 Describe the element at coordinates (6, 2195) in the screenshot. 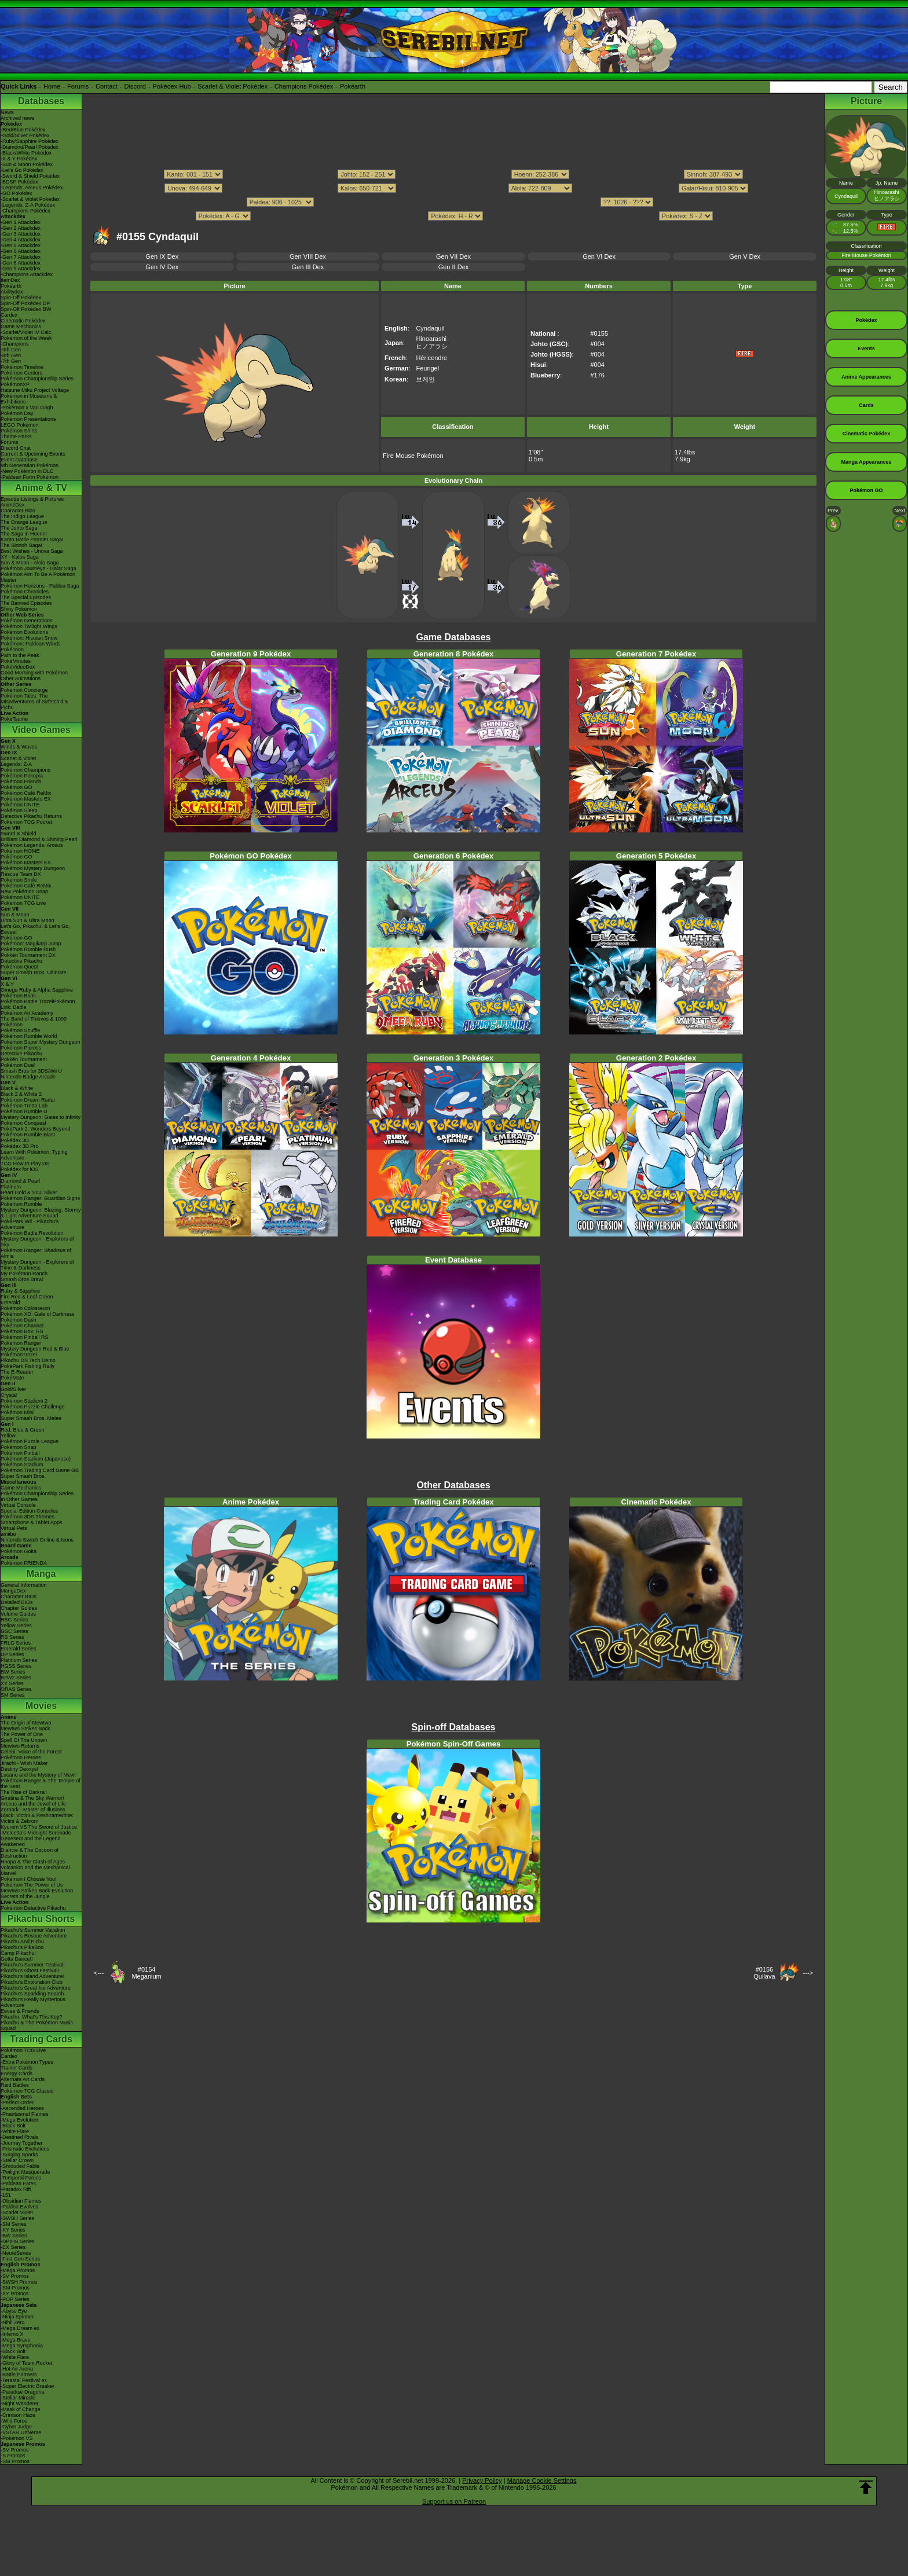

I see `-151` at that location.